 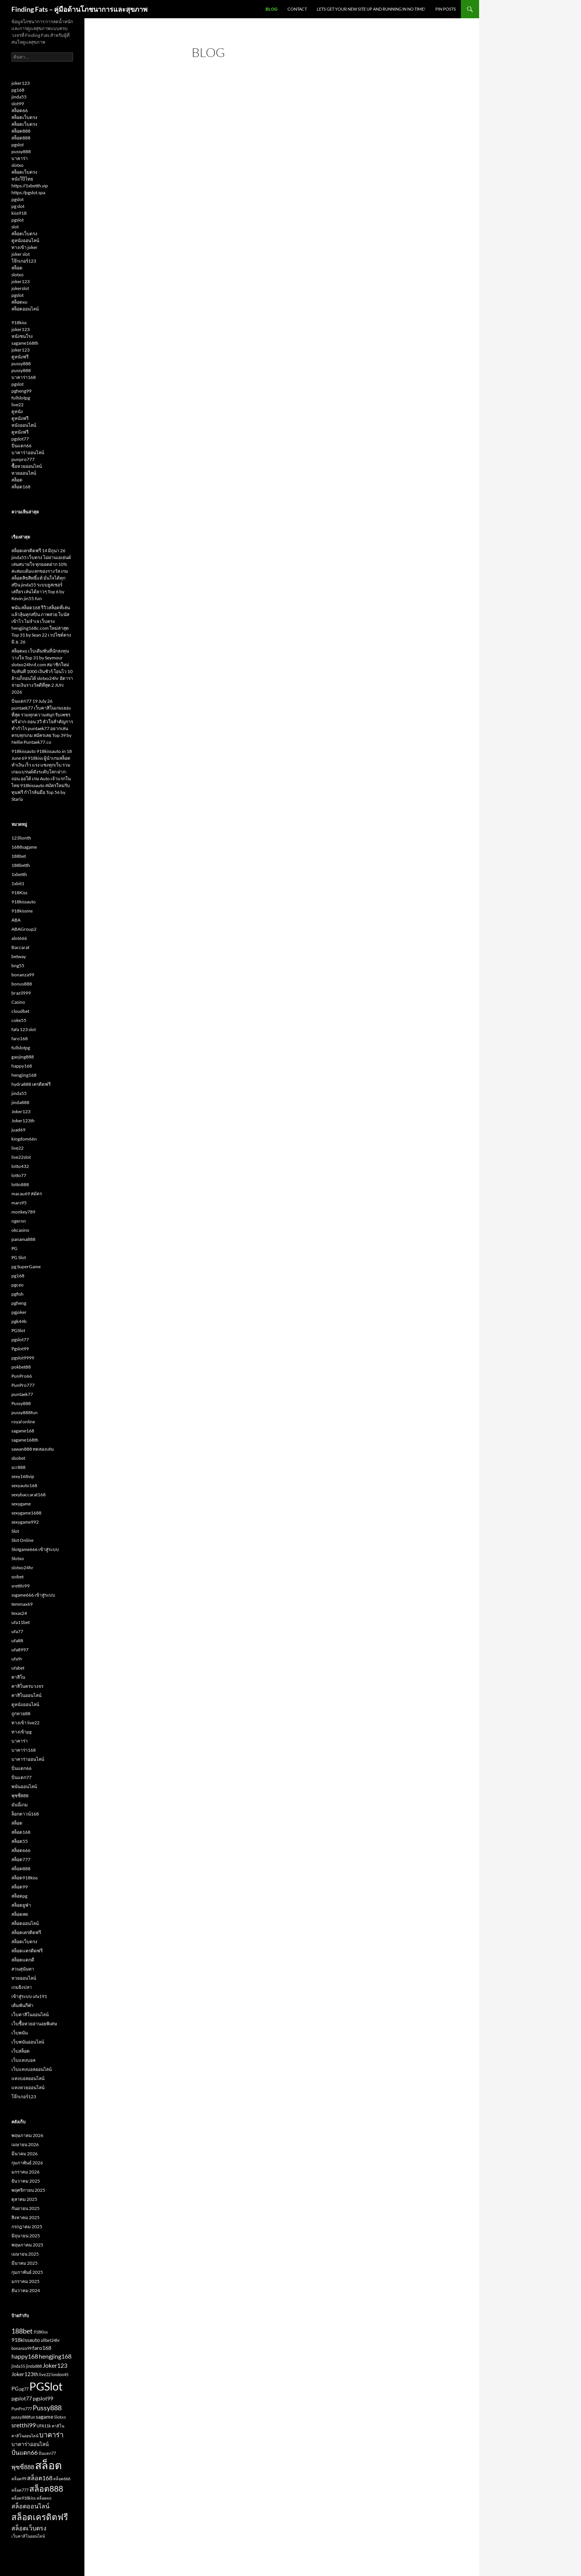 I want to click on สวนสุนันทา, so click(x=22, y=1969).